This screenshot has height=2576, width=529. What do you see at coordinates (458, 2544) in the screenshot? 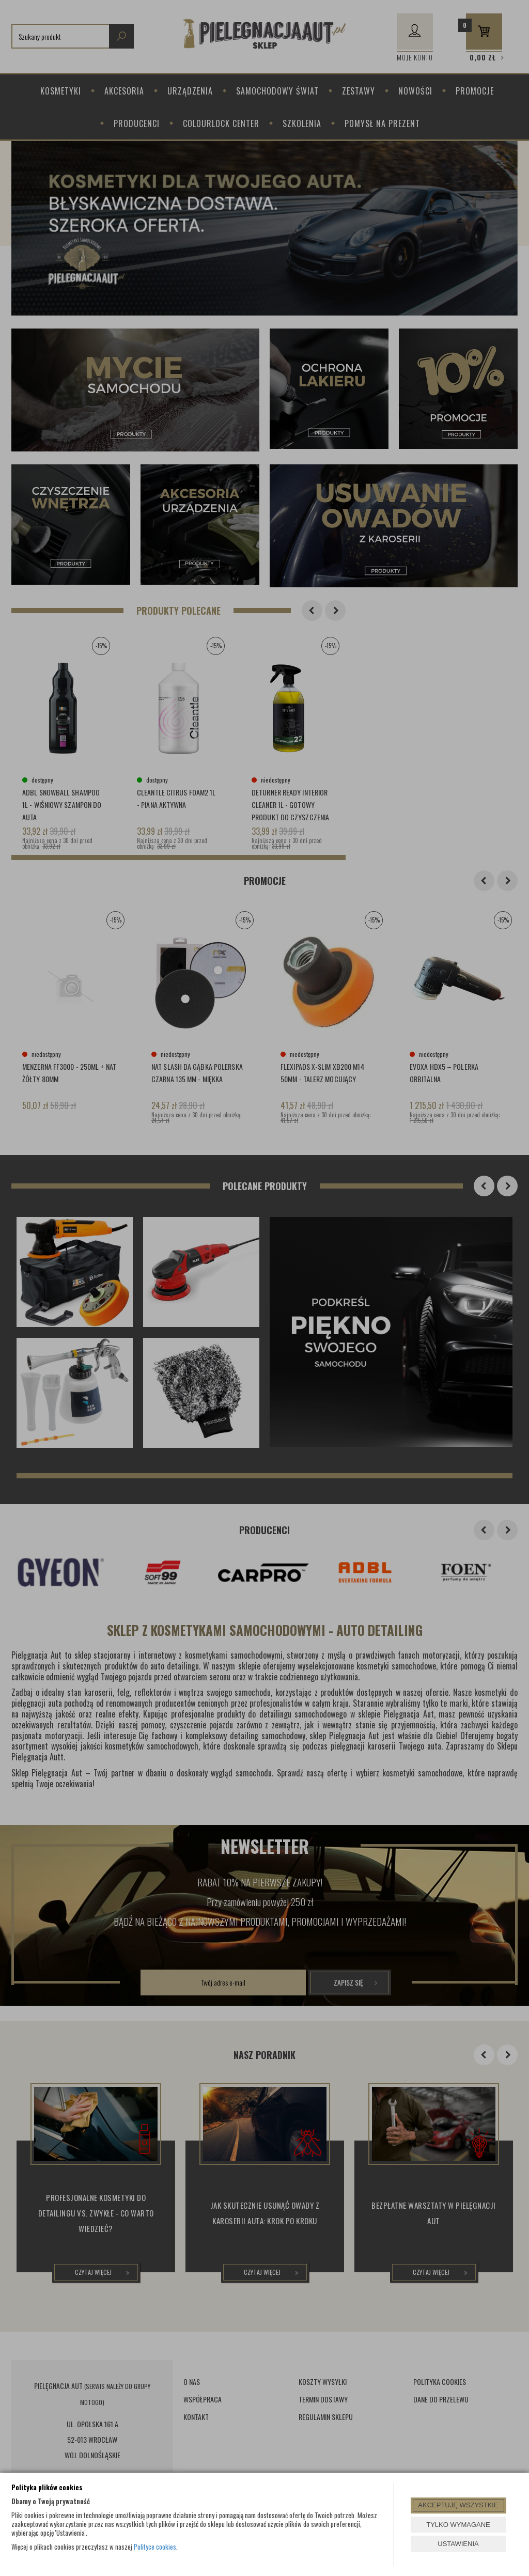
I see `USTAWIENIA` at bounding box center [458, 2544].